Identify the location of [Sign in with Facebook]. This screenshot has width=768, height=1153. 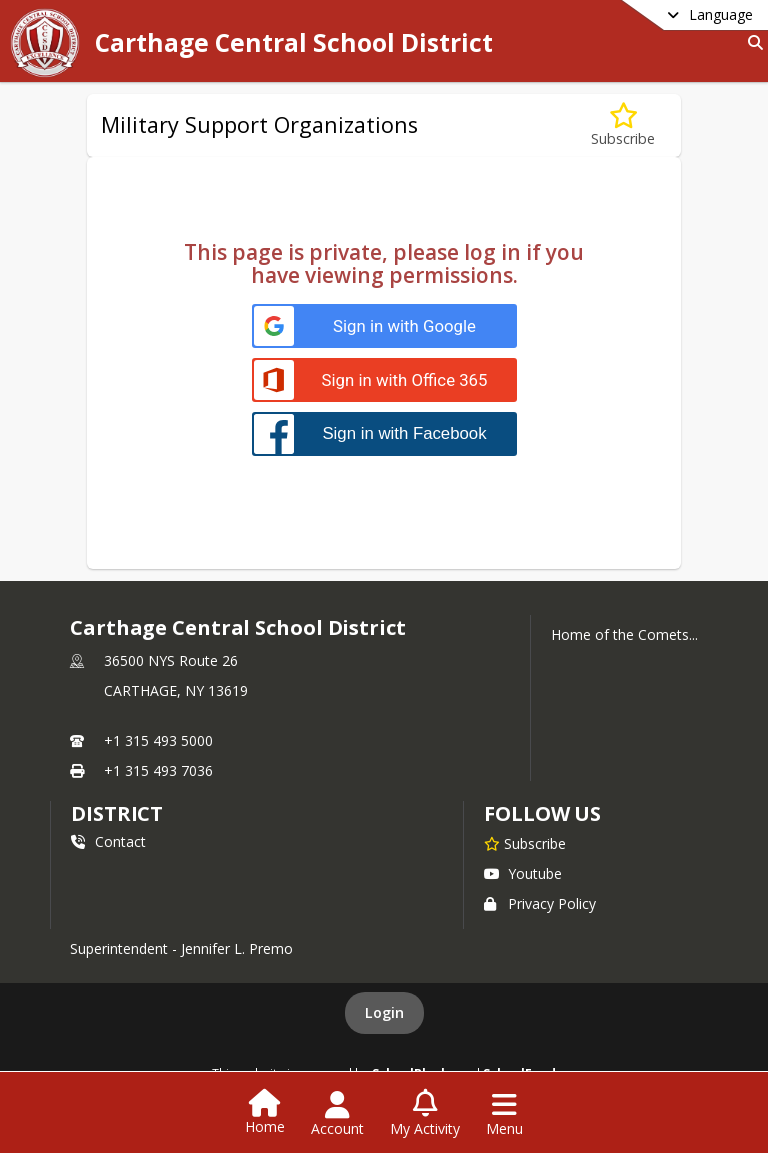
(384, 433).